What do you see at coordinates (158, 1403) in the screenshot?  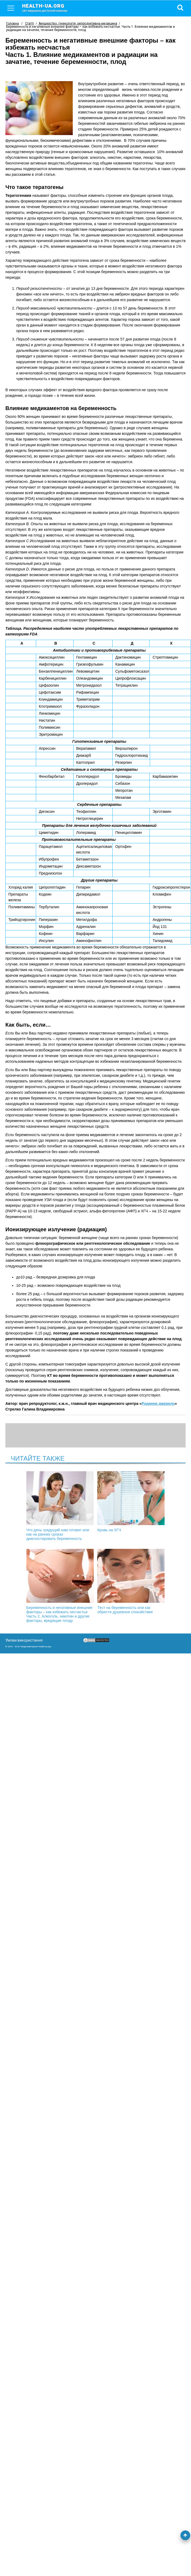 I see `Родинне джерело` at bounding box center [158, 1403].